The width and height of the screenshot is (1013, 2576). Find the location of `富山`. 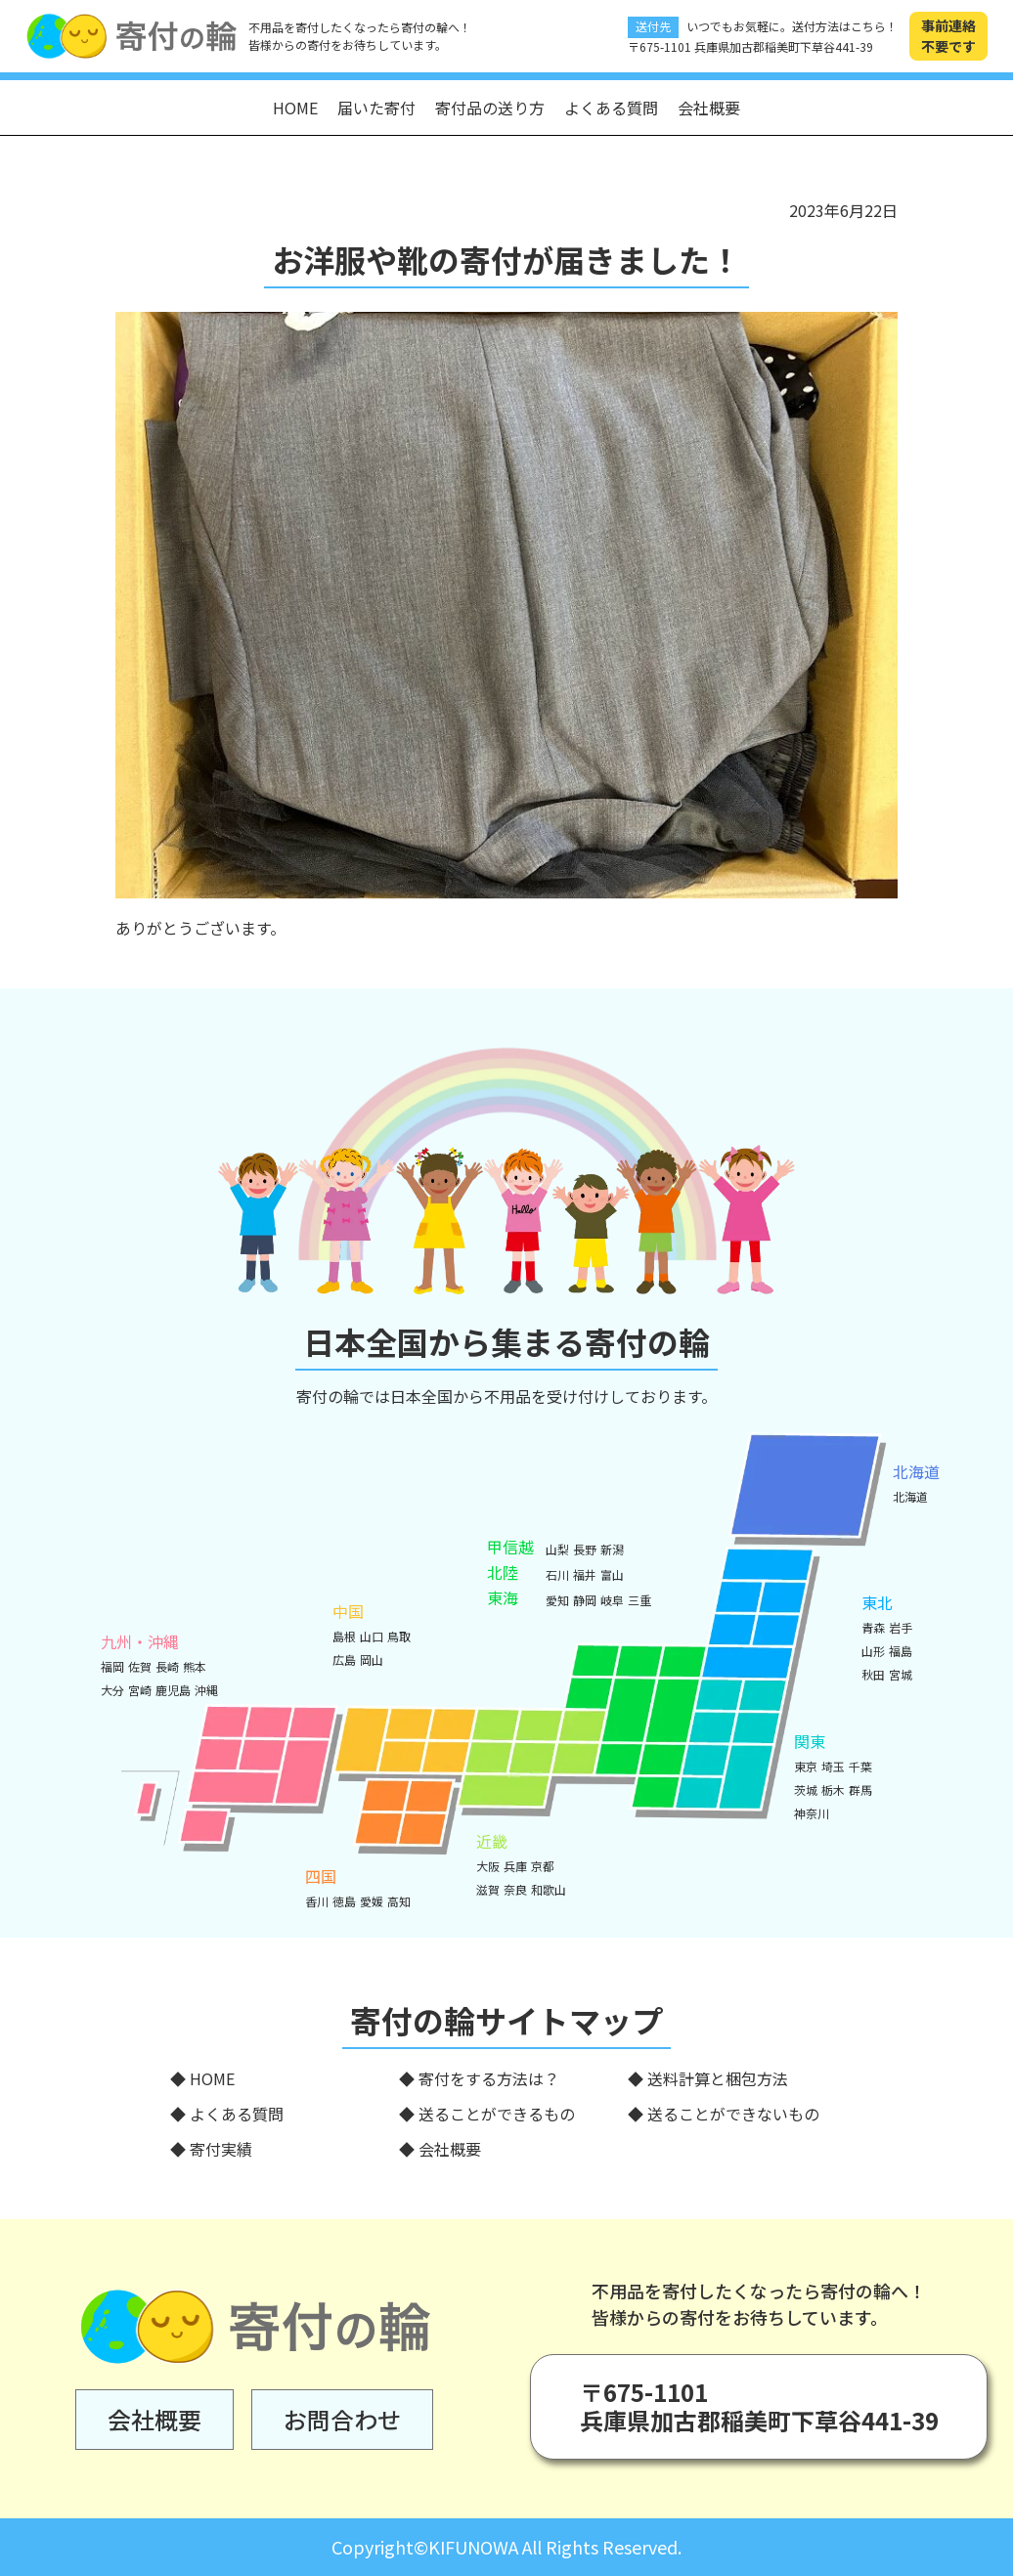

富山 is located at coordinates (612, 1574).